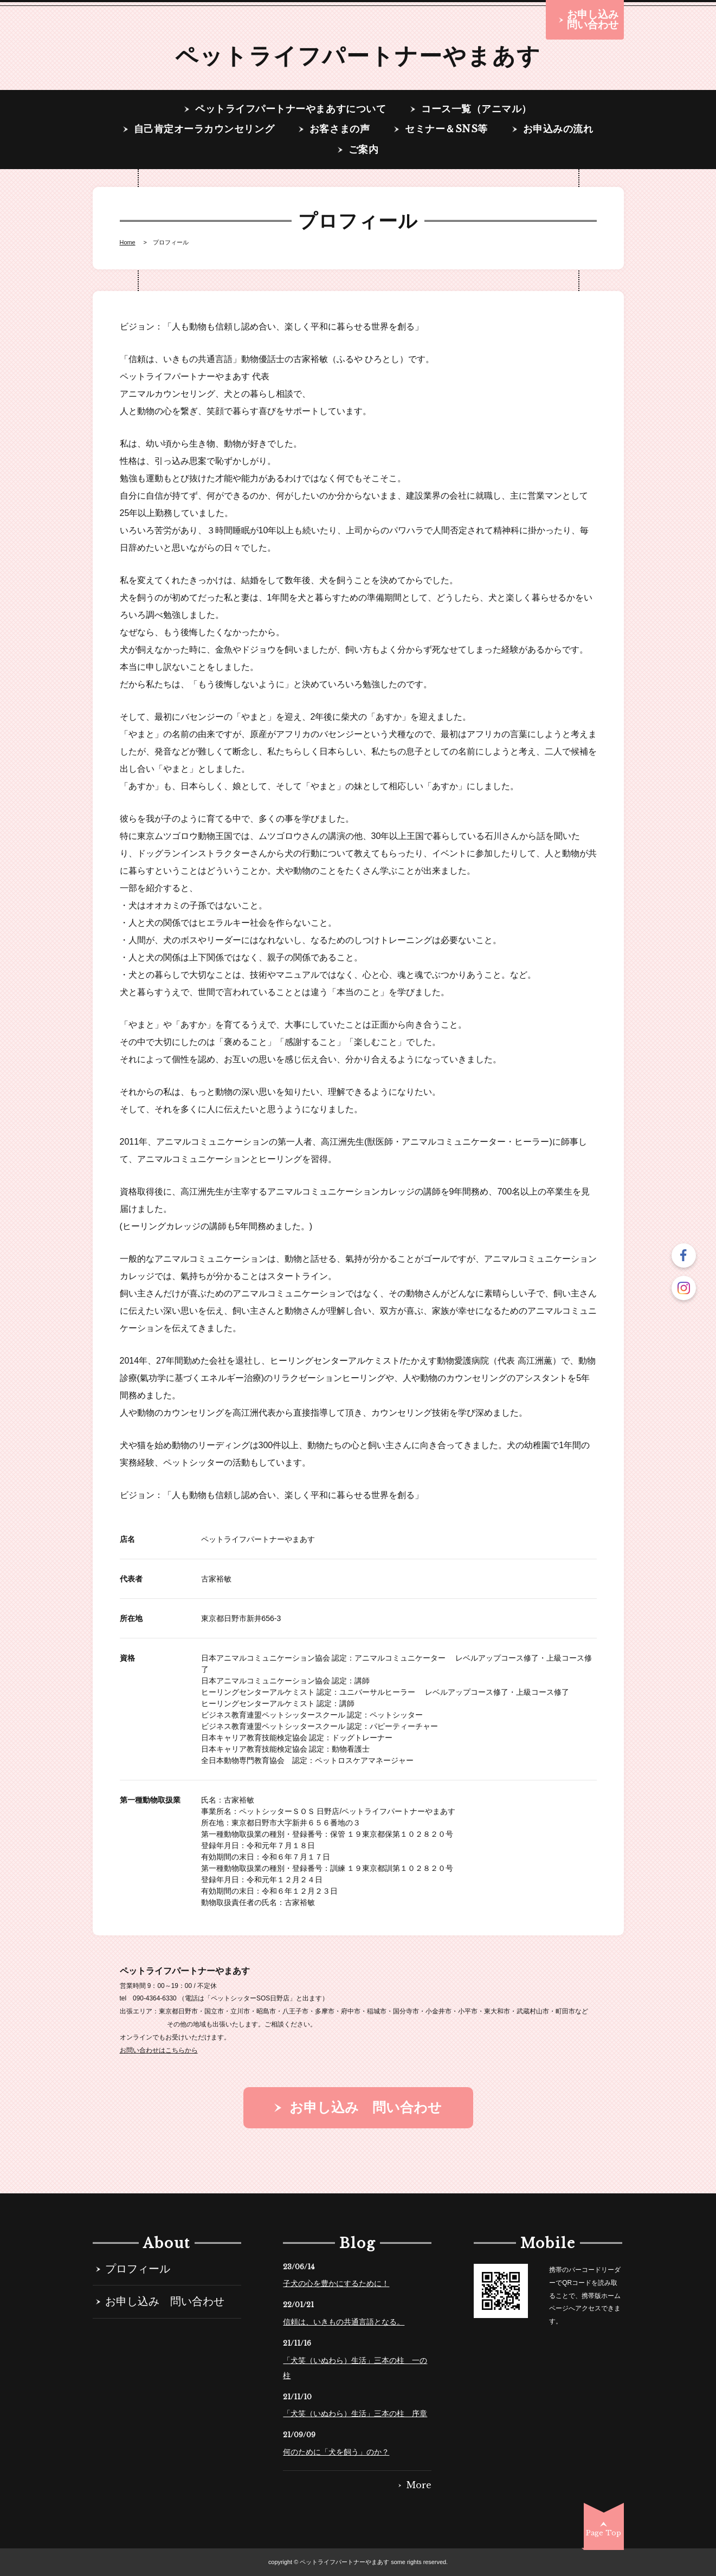 The height and width of the screenshot is (2576, 716). What do you see at coordinates (204, 129) in the screenshot?
I see `自己肯定オーラカウンセリング` at bounding box center [204, 129].